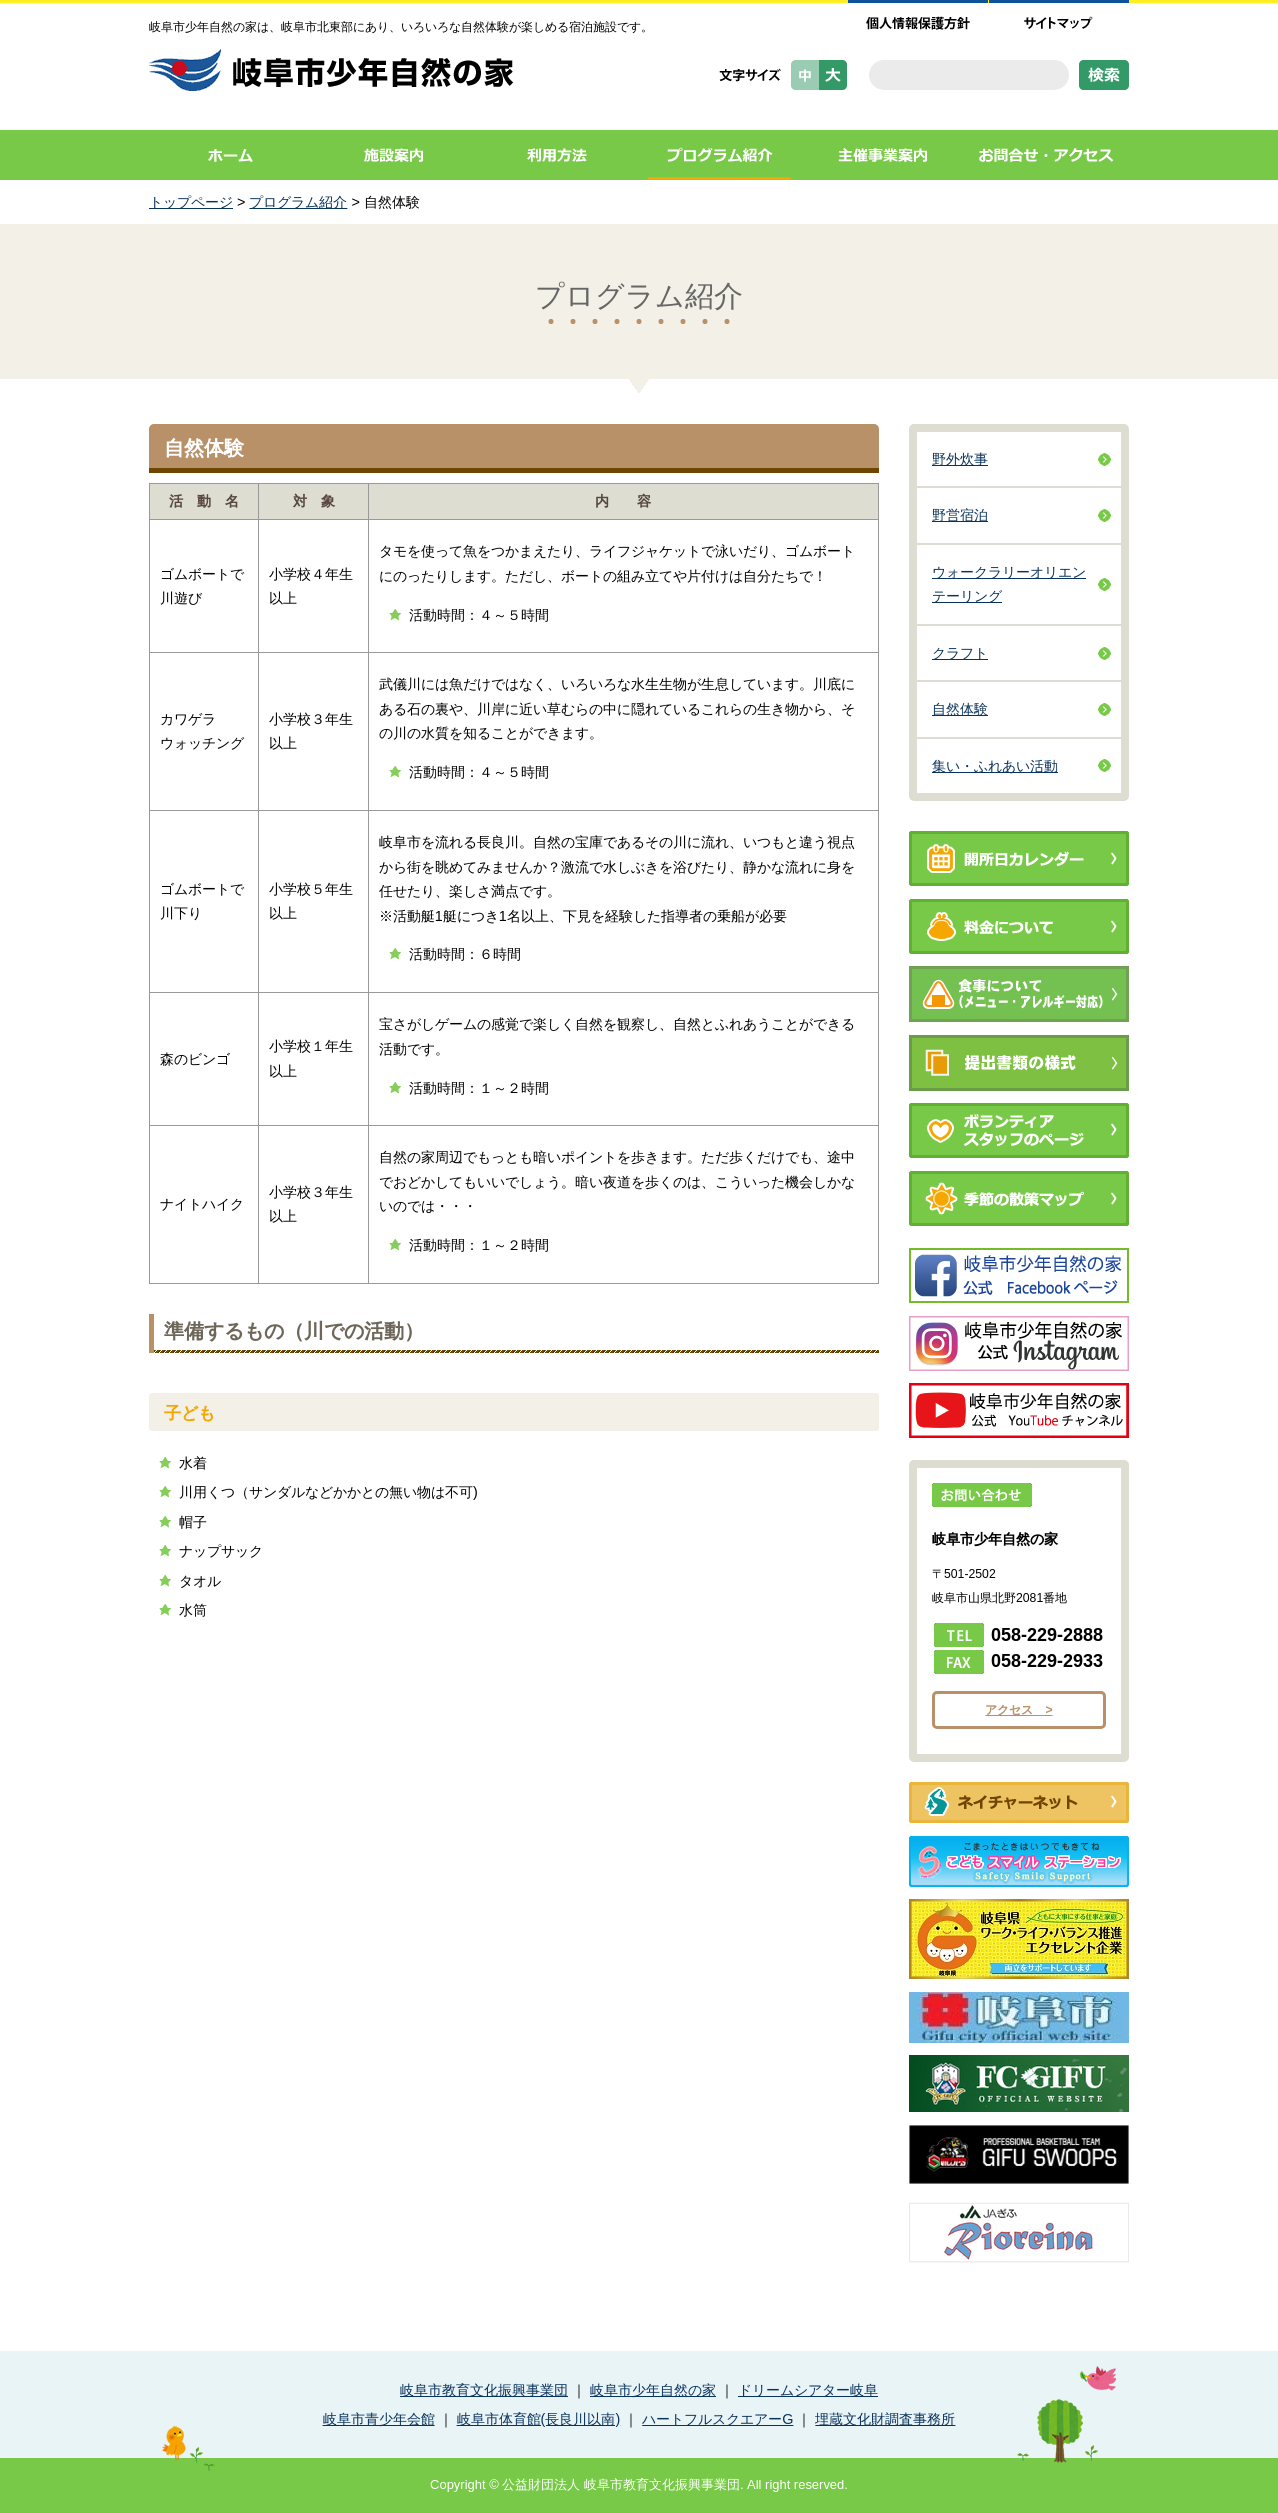 This screenshot has height=2513, width=1278. I want to click on 主催事業案内, so click(882, 155).